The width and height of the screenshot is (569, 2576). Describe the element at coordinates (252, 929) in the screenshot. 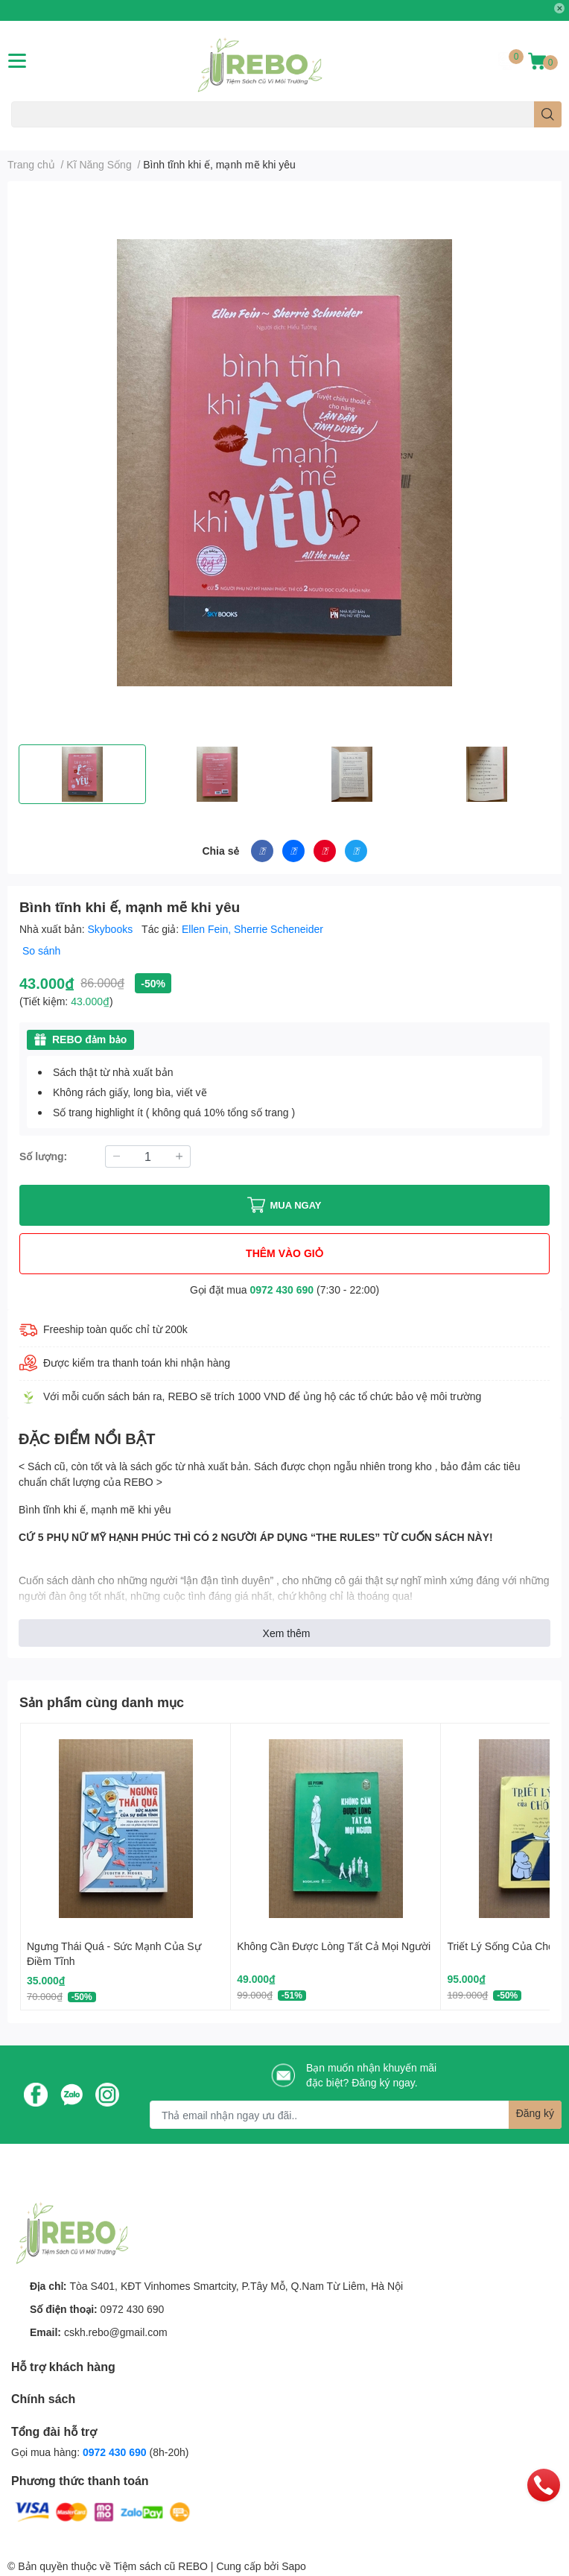

I see `Ellen Fein, Sherrie Scheneider` at that location.